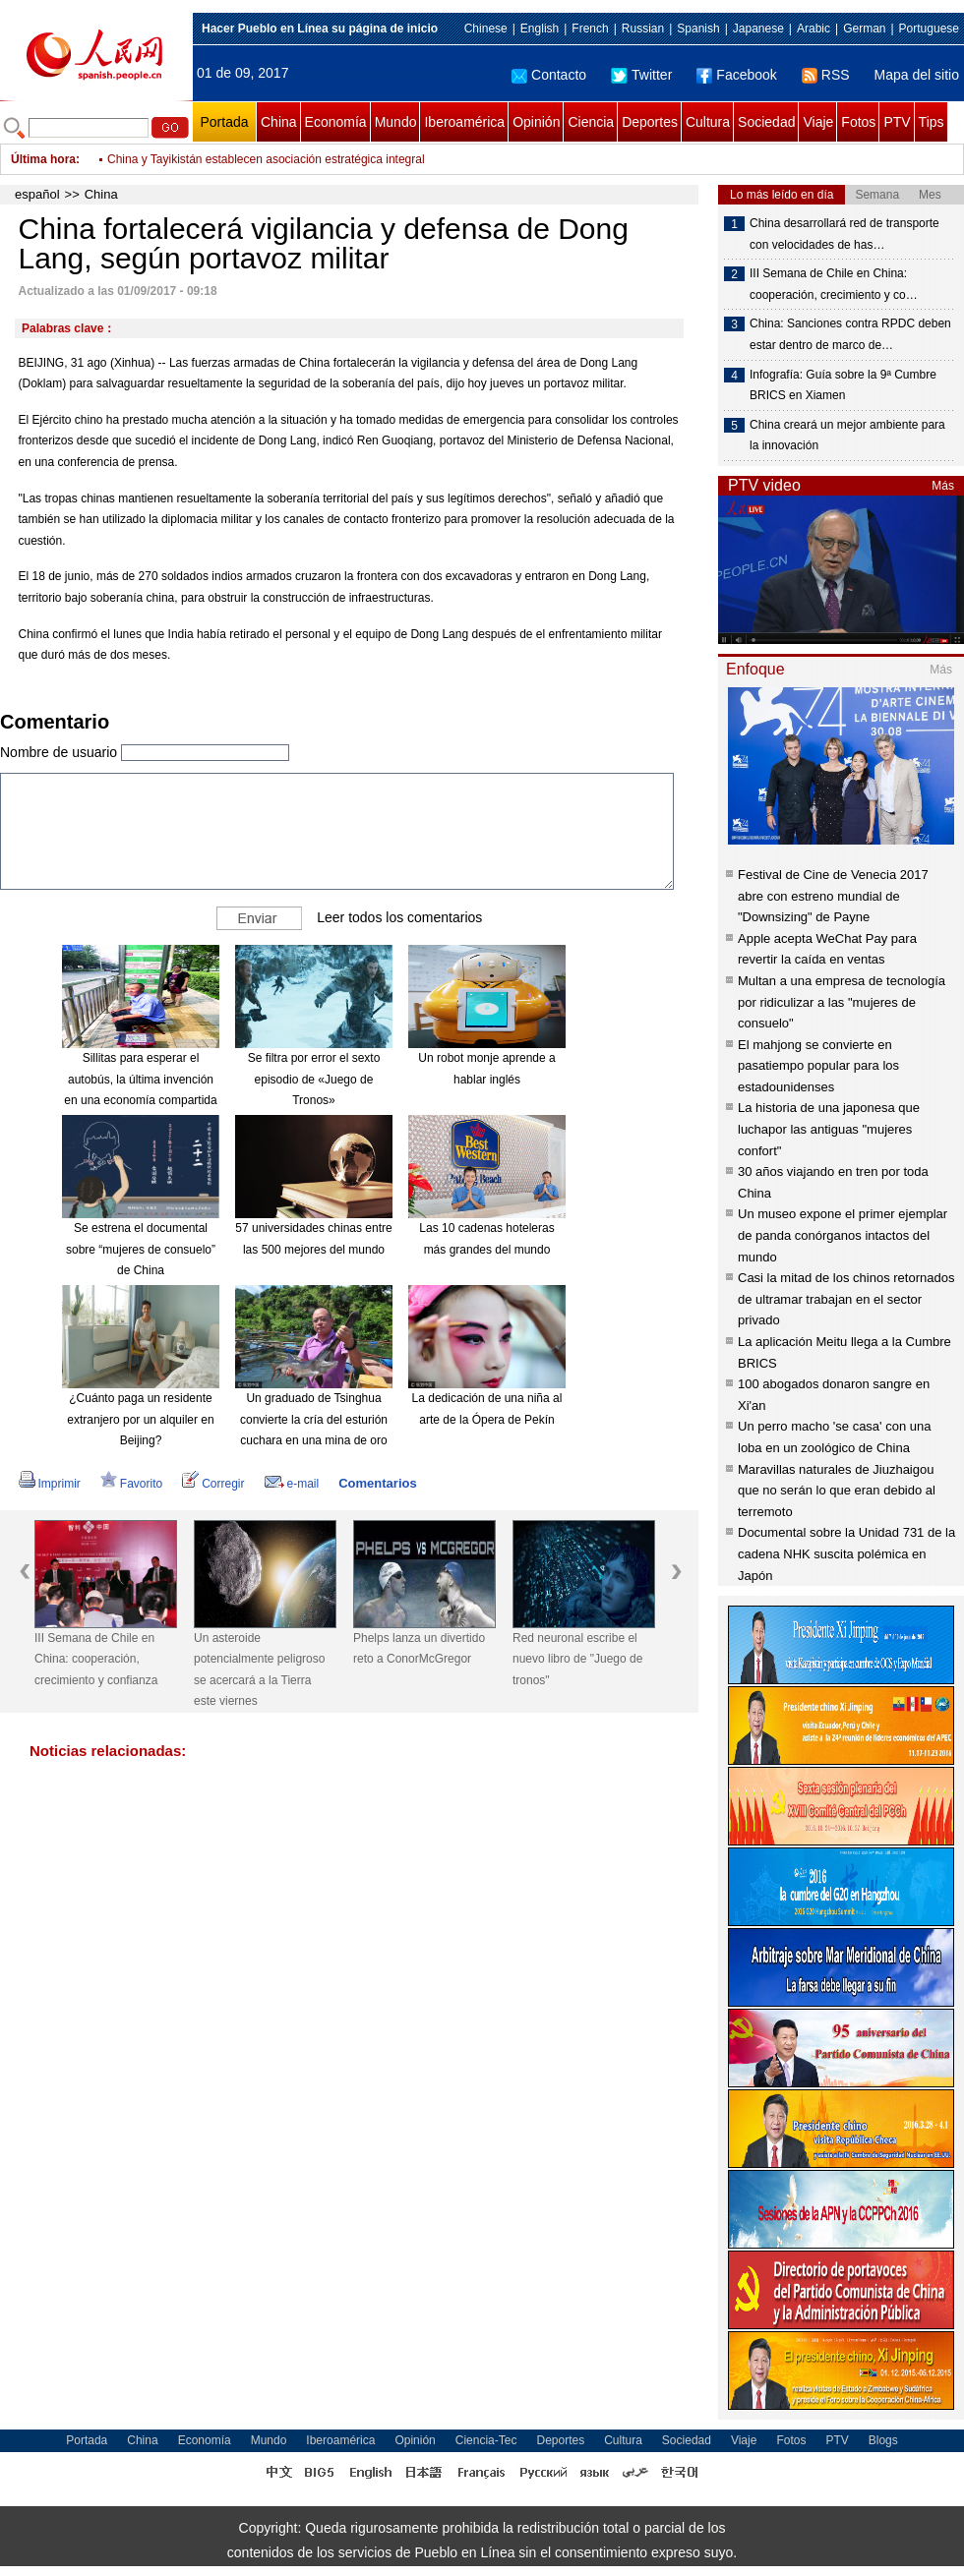 Image resolution: width=964 pixels, height=2576 pixels. Describe the element at coordinates (131, 1484) in the screenshot. I see `Favorito` at that location.